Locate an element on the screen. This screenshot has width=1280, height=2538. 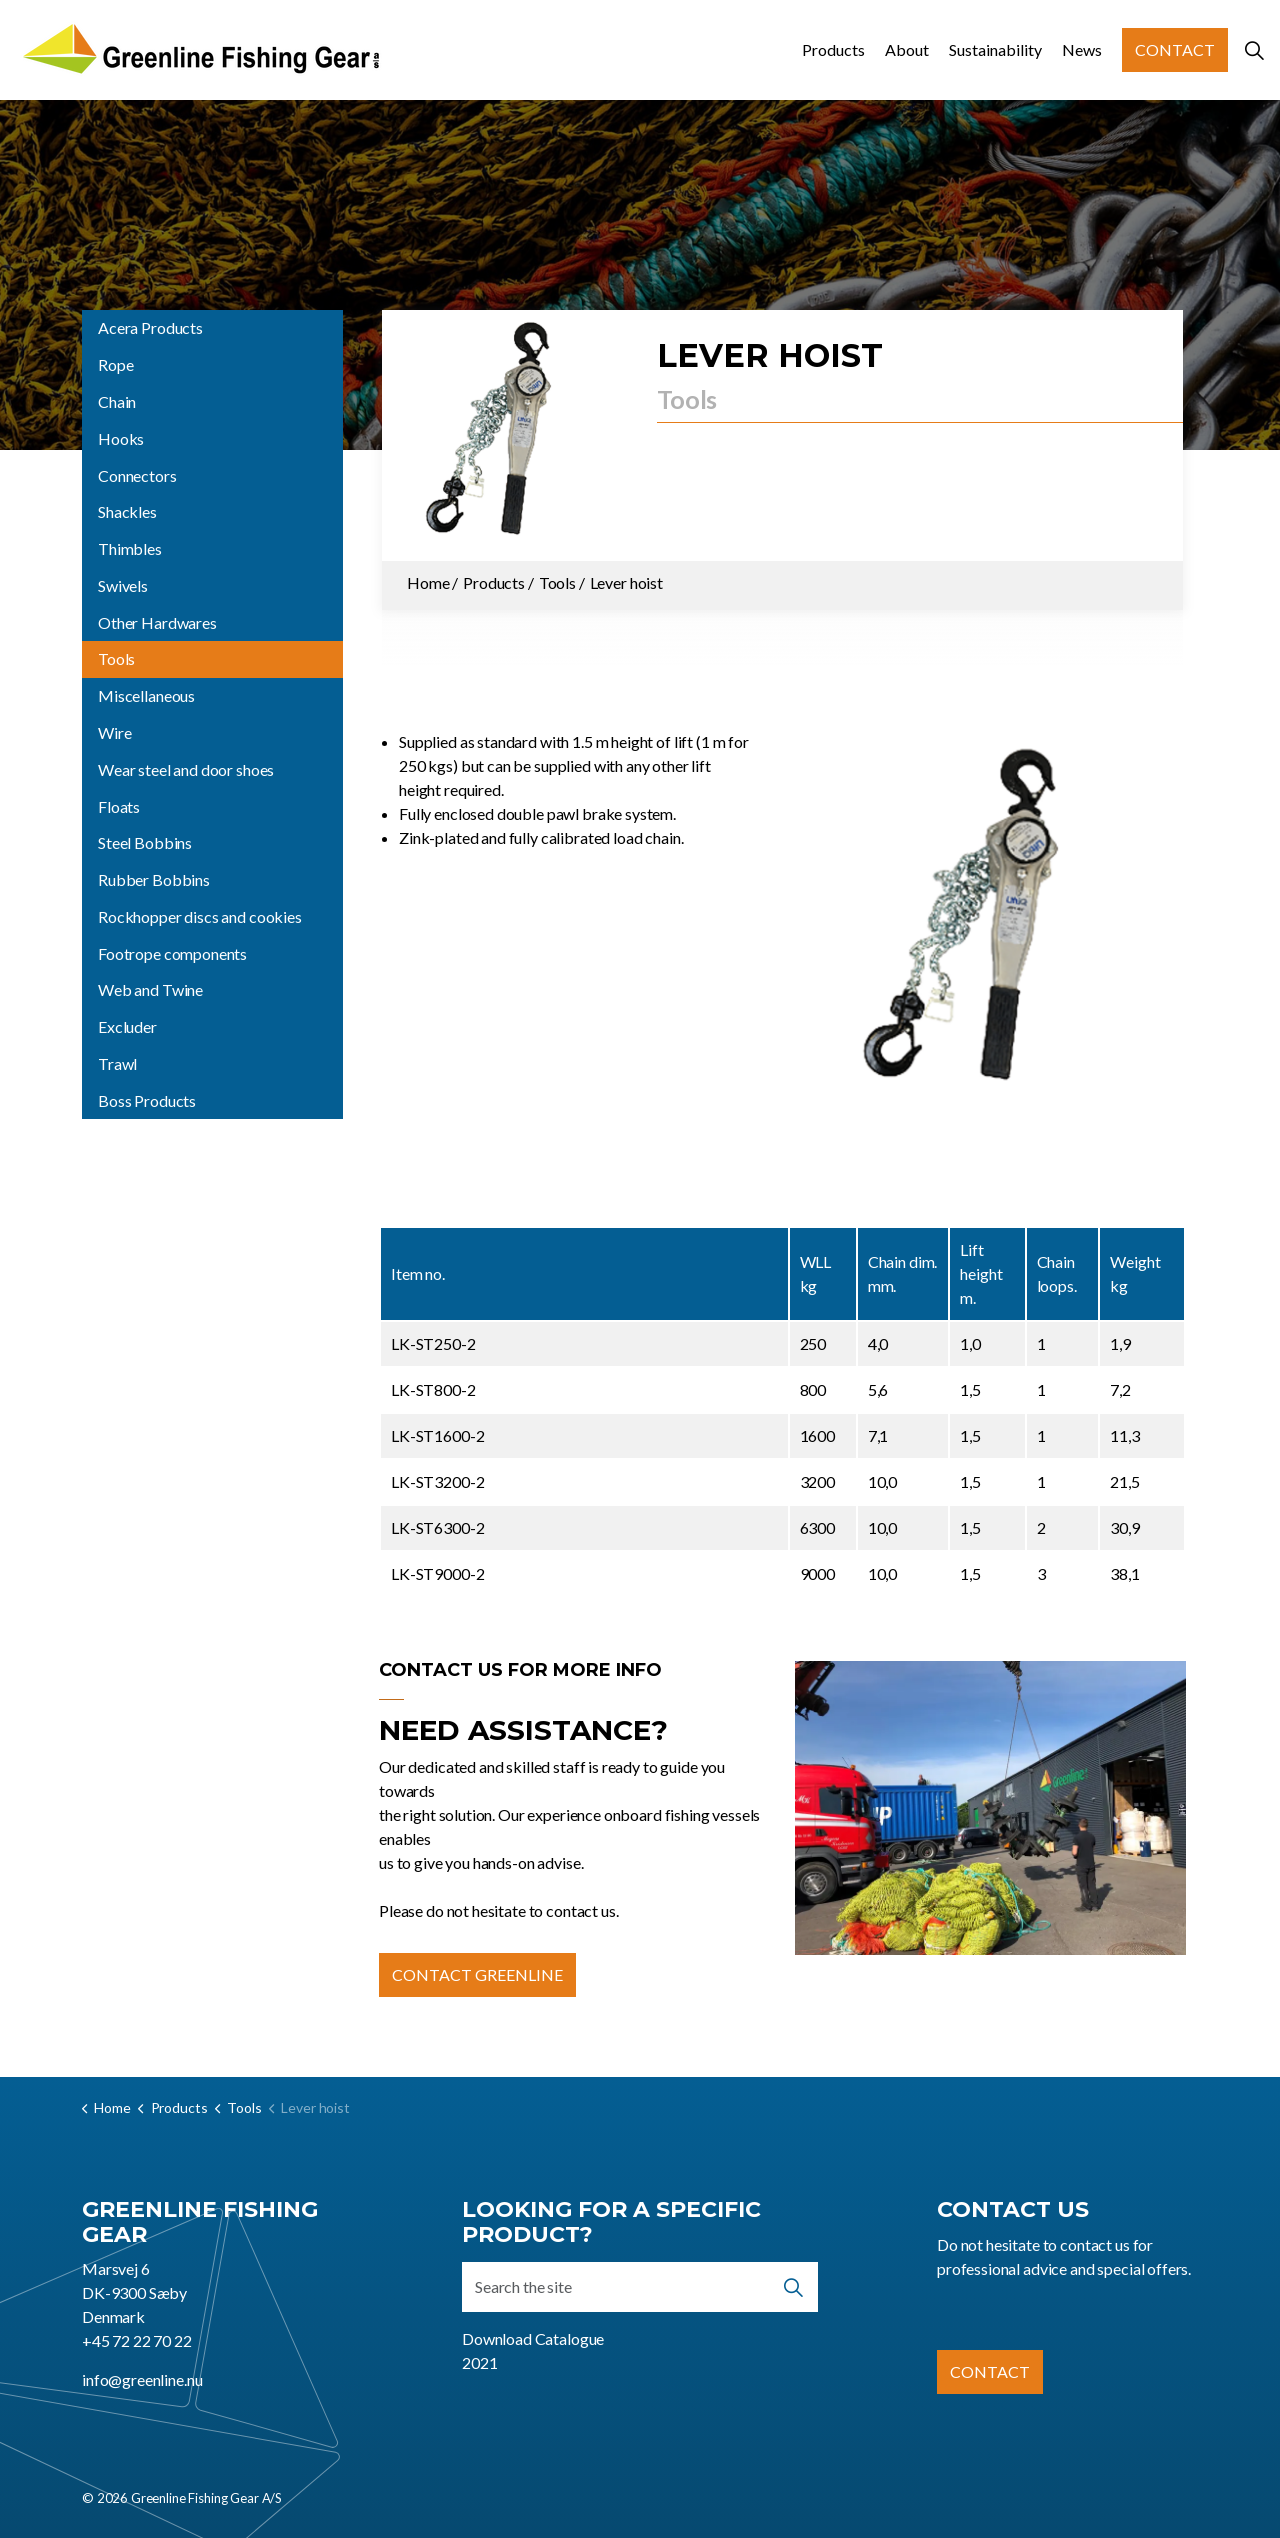
Excluder is located at coordinates (127, 1026).